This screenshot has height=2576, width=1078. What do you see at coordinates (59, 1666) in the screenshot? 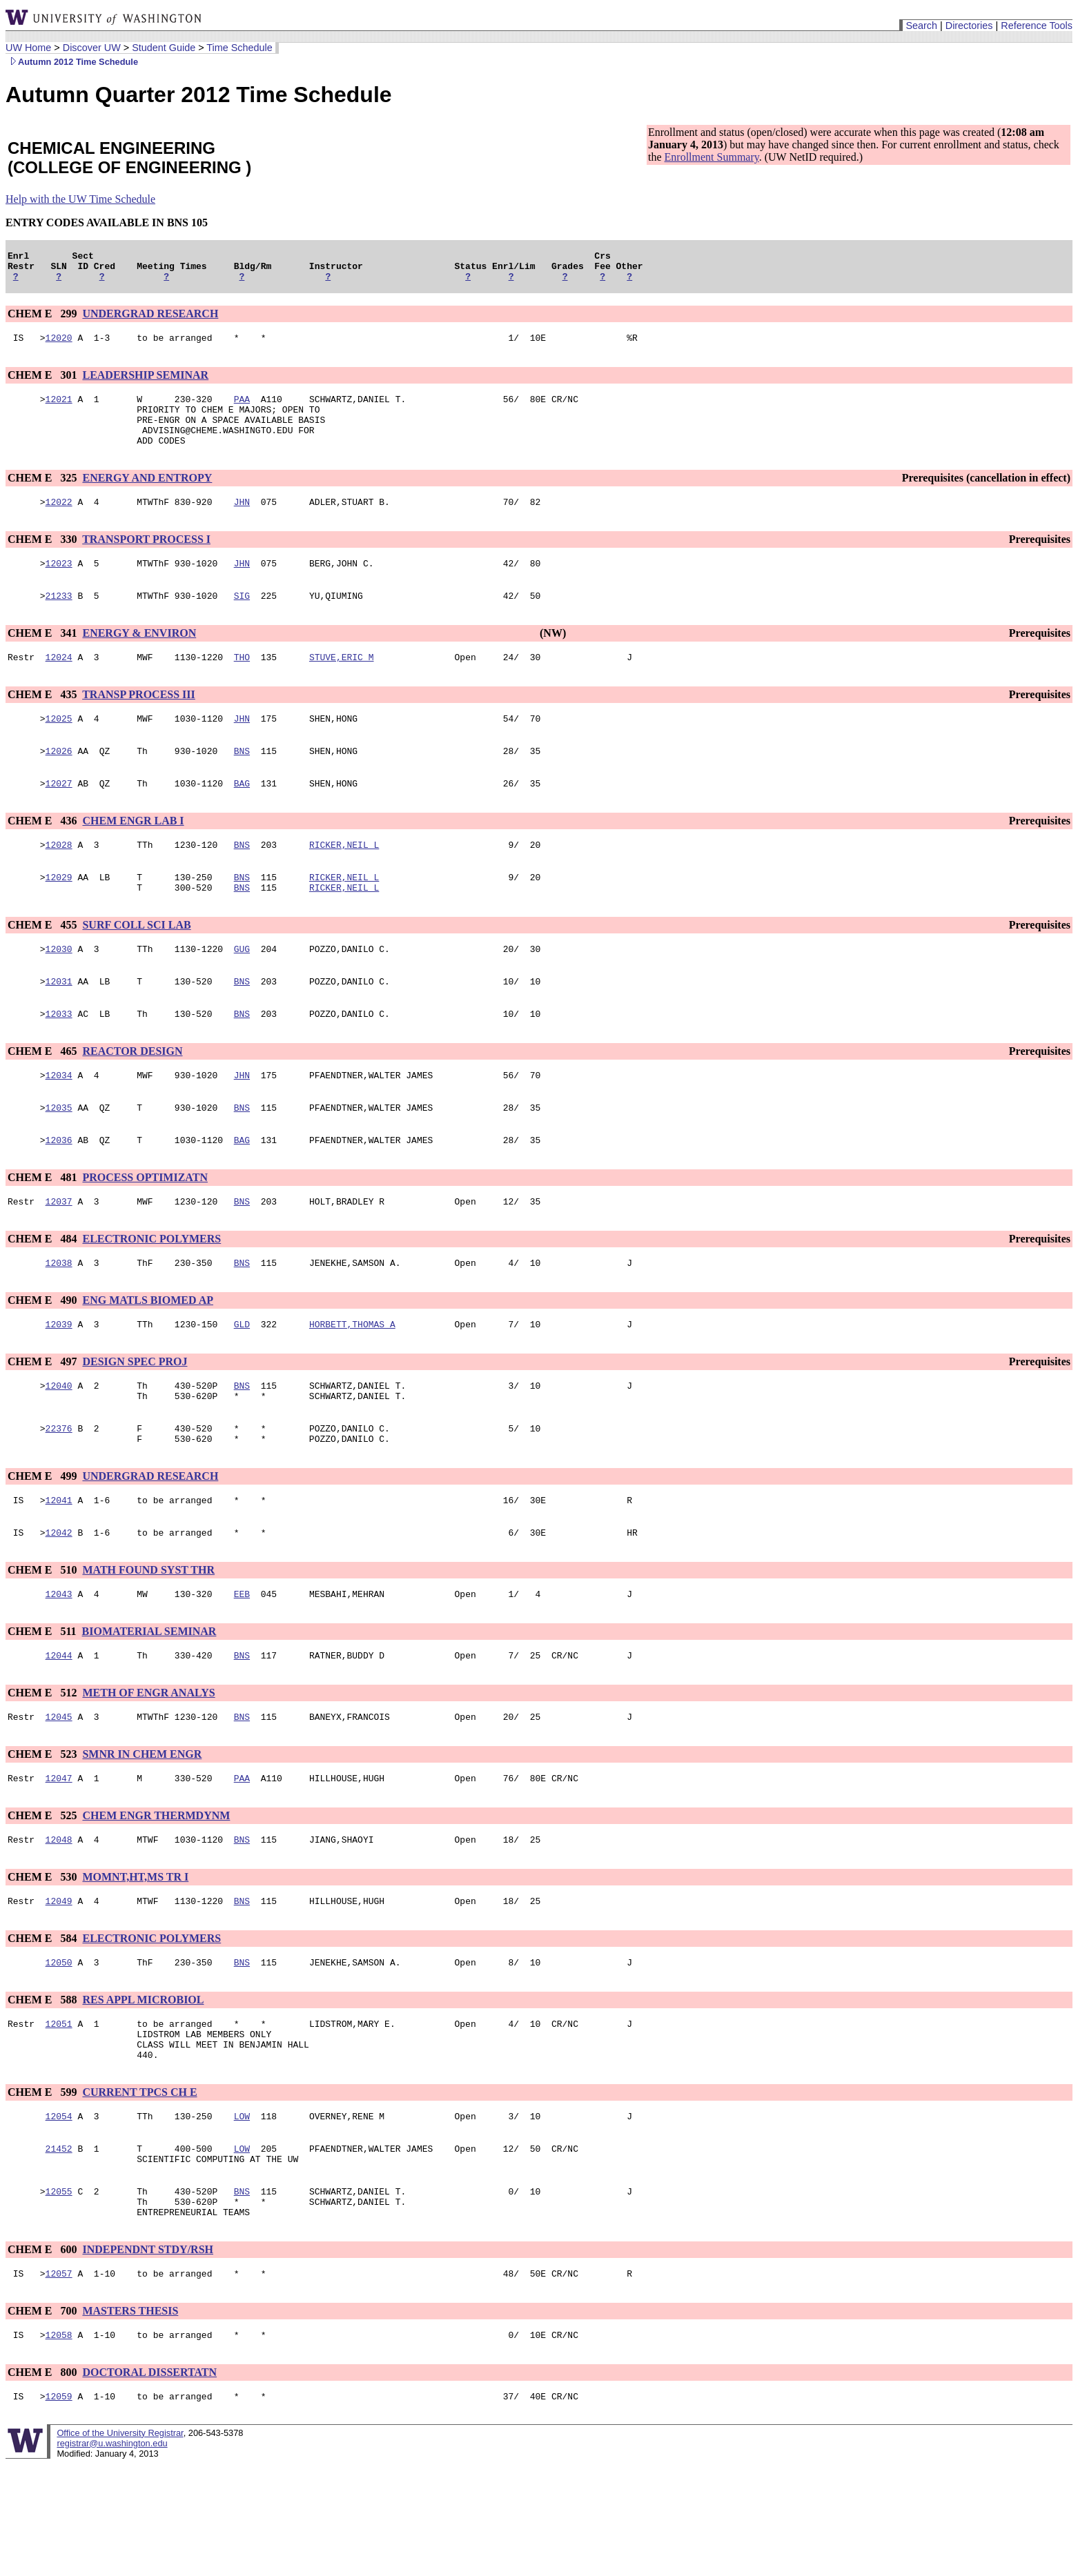
I see `12043` at bounding box center [59, 1666].